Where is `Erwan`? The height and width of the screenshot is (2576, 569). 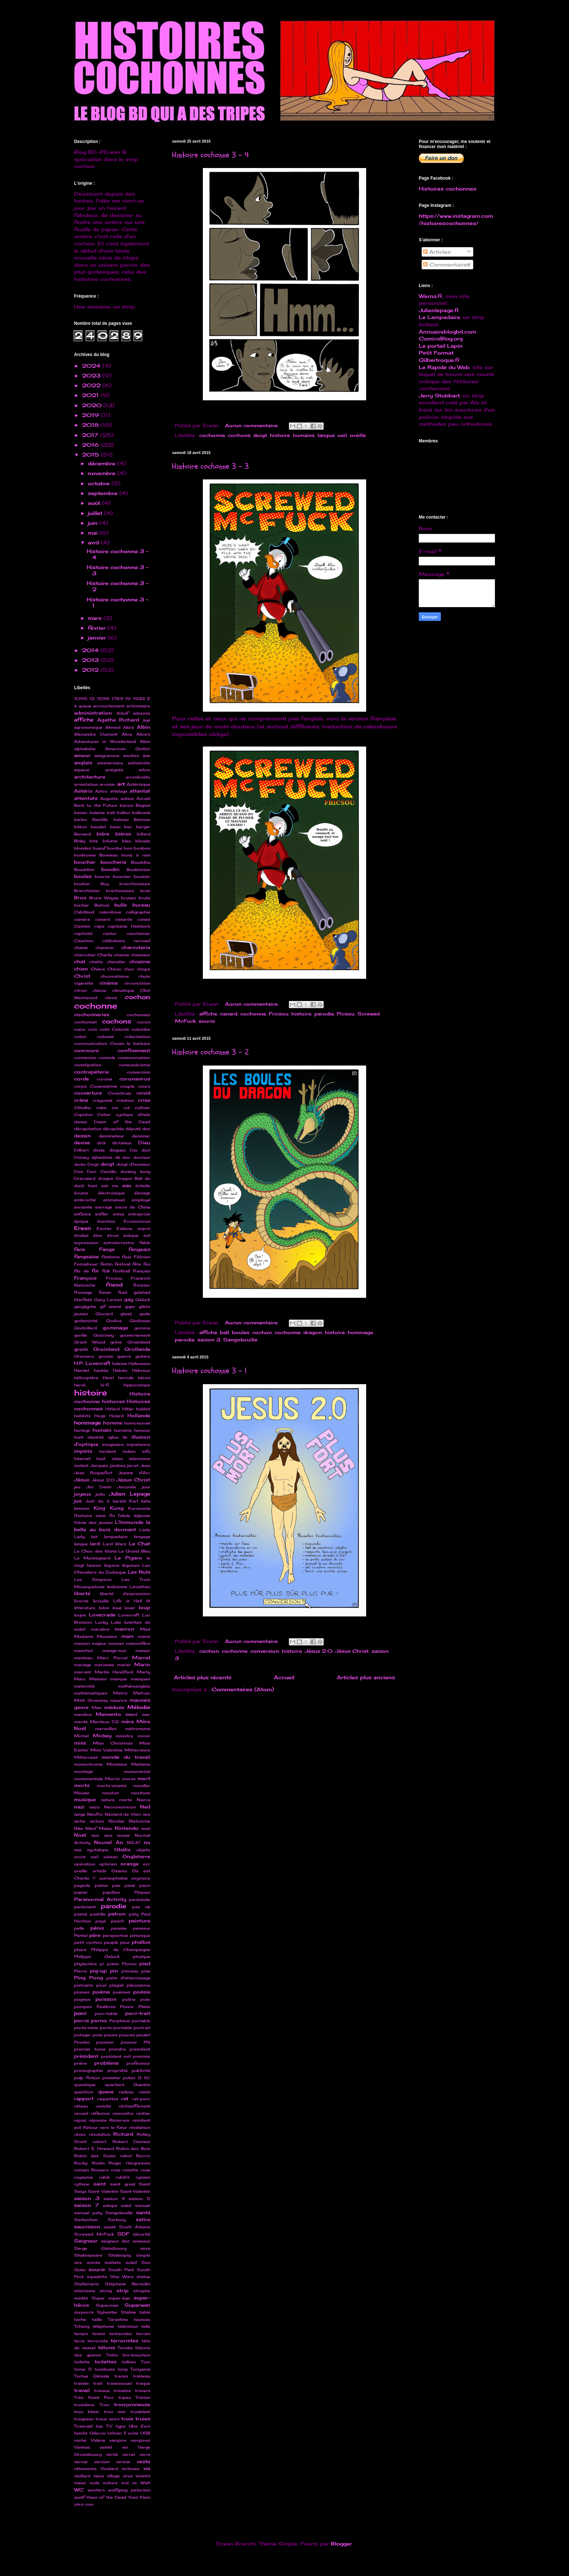
Erwan is located at coordinates (82, 1228).